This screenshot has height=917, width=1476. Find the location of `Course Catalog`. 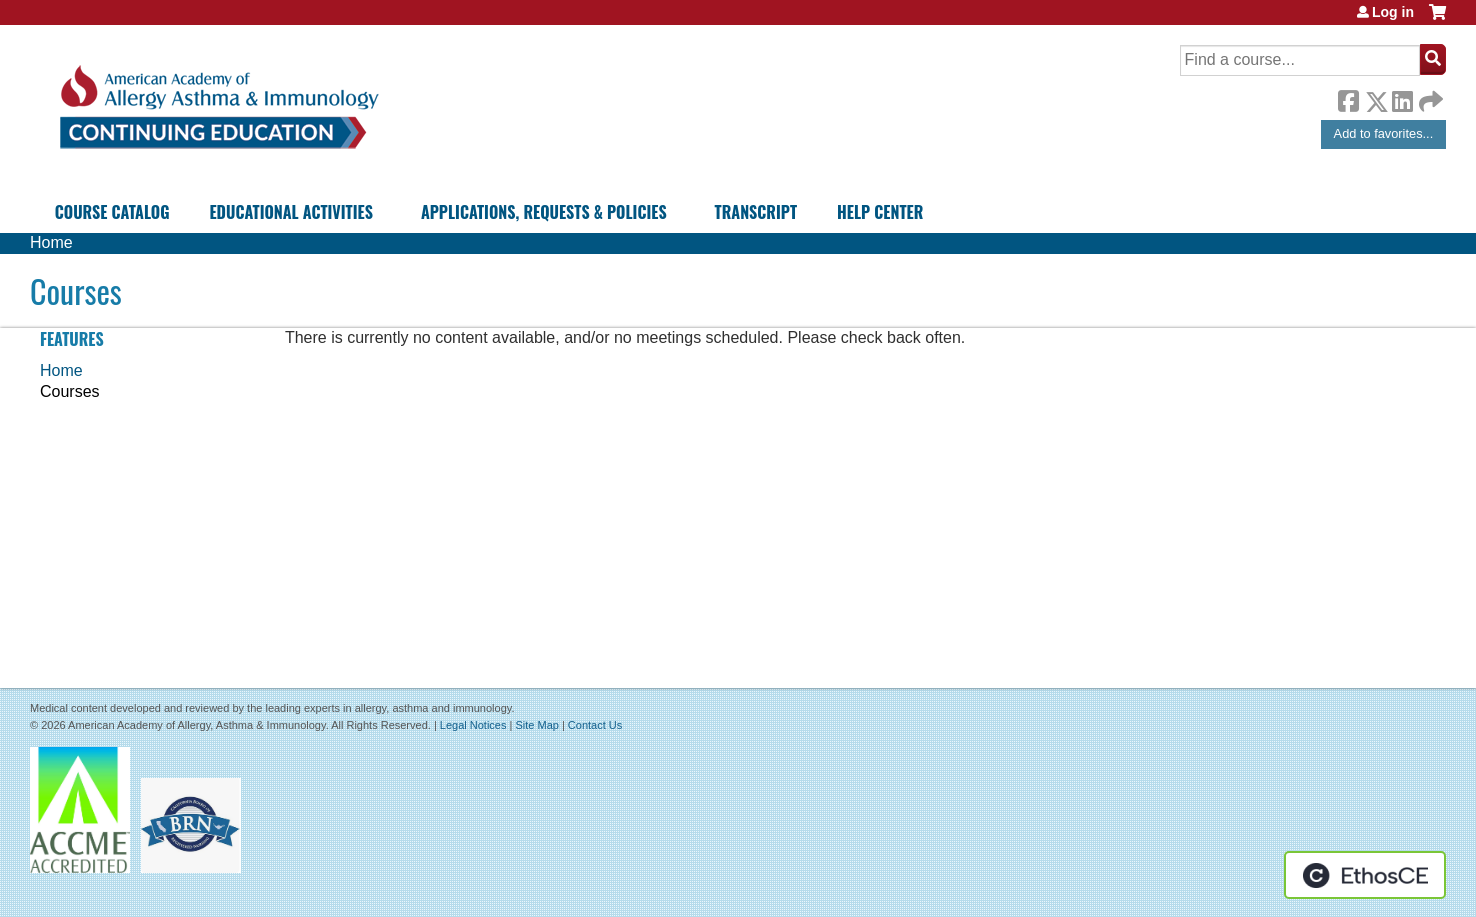

Course Catalog is located at coordinates (112, 212).